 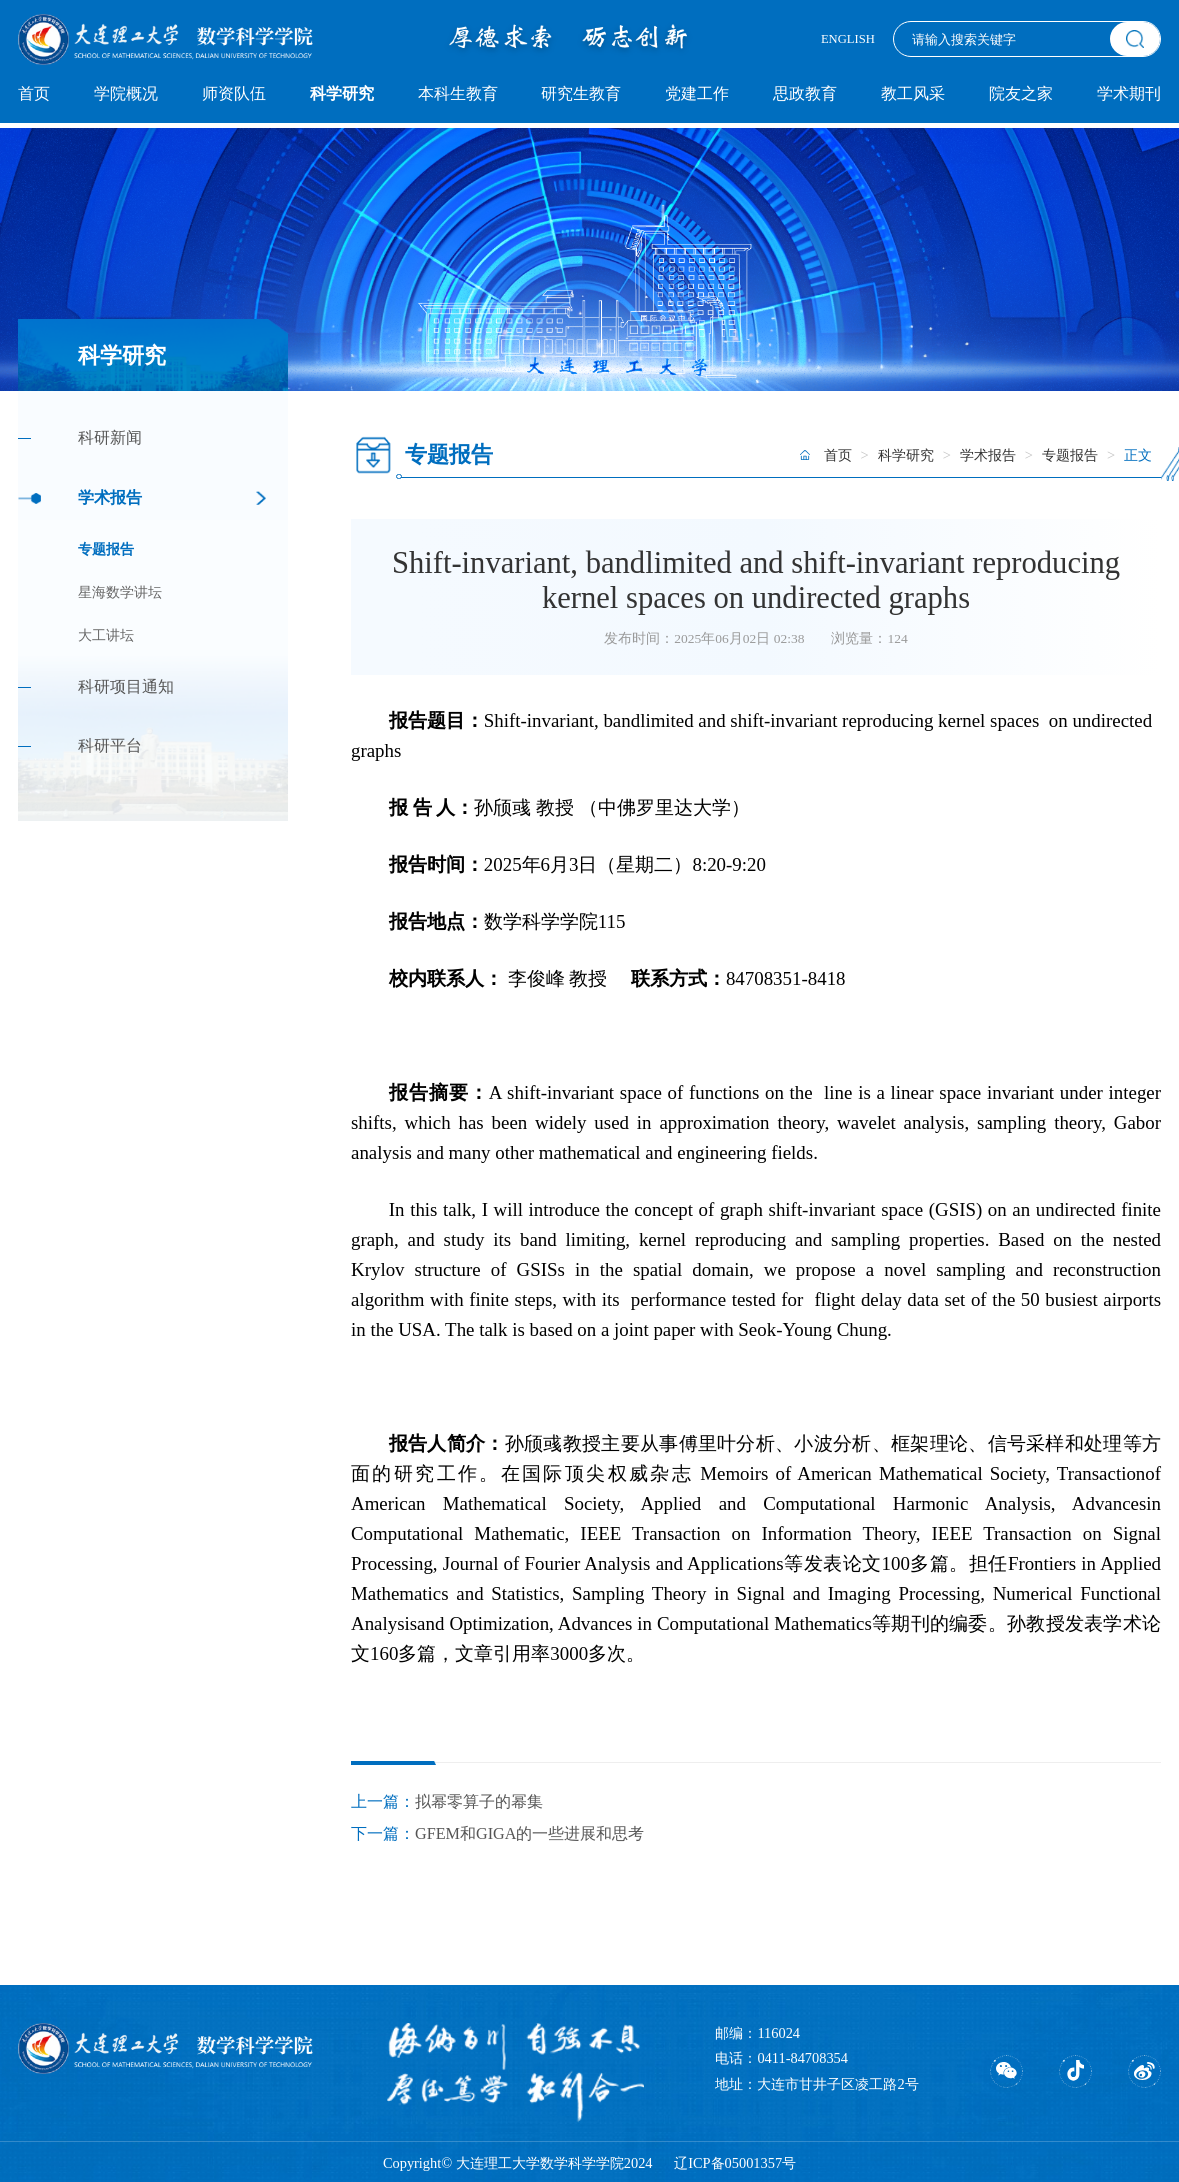 I want to click on 科学研究, so click(x=342, y=94).